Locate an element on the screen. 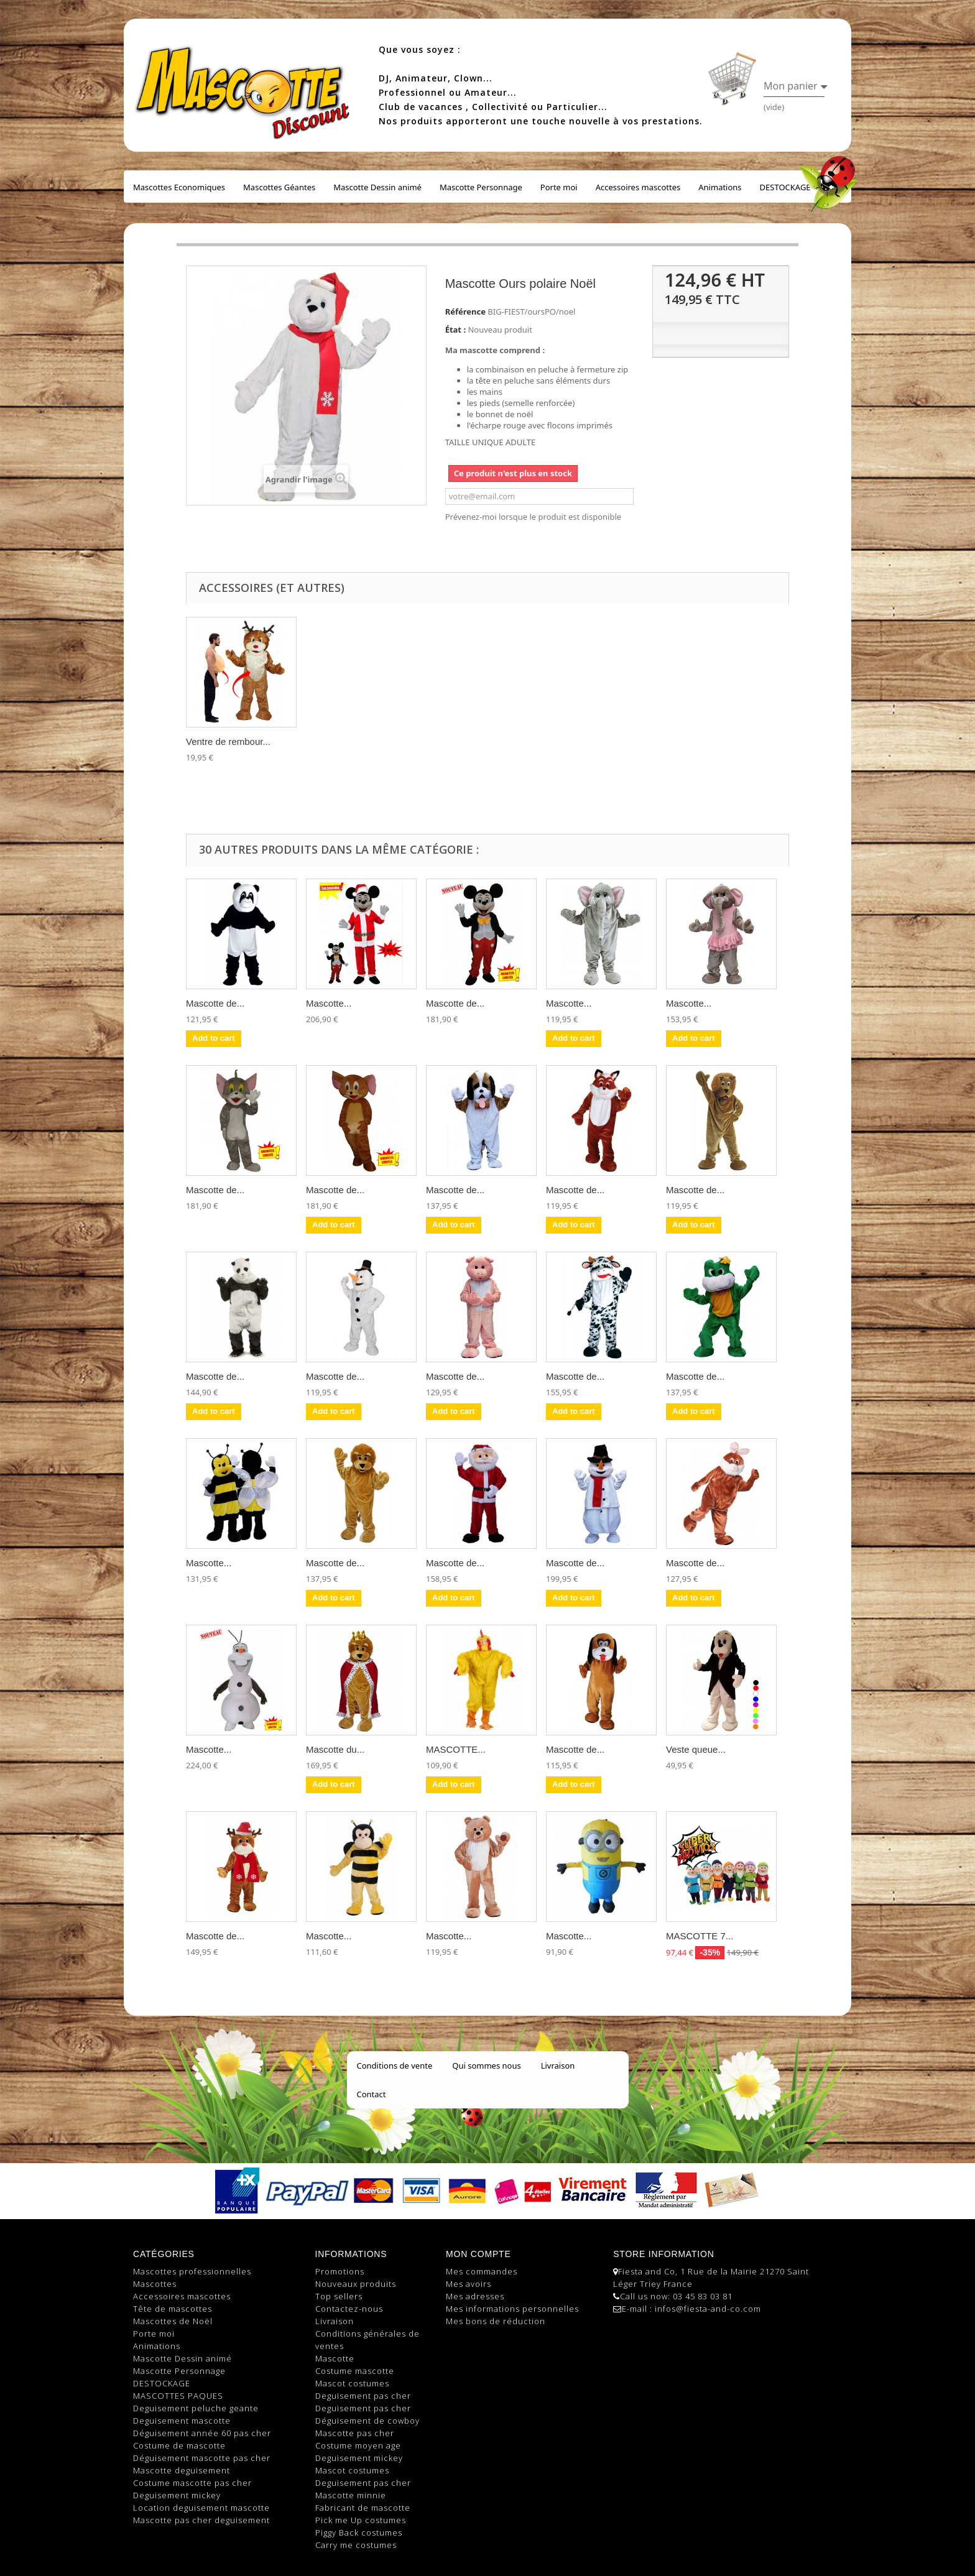 This screenshot has width=975, height=2576. Mascot costumes is located at coordinates (352, 2383).